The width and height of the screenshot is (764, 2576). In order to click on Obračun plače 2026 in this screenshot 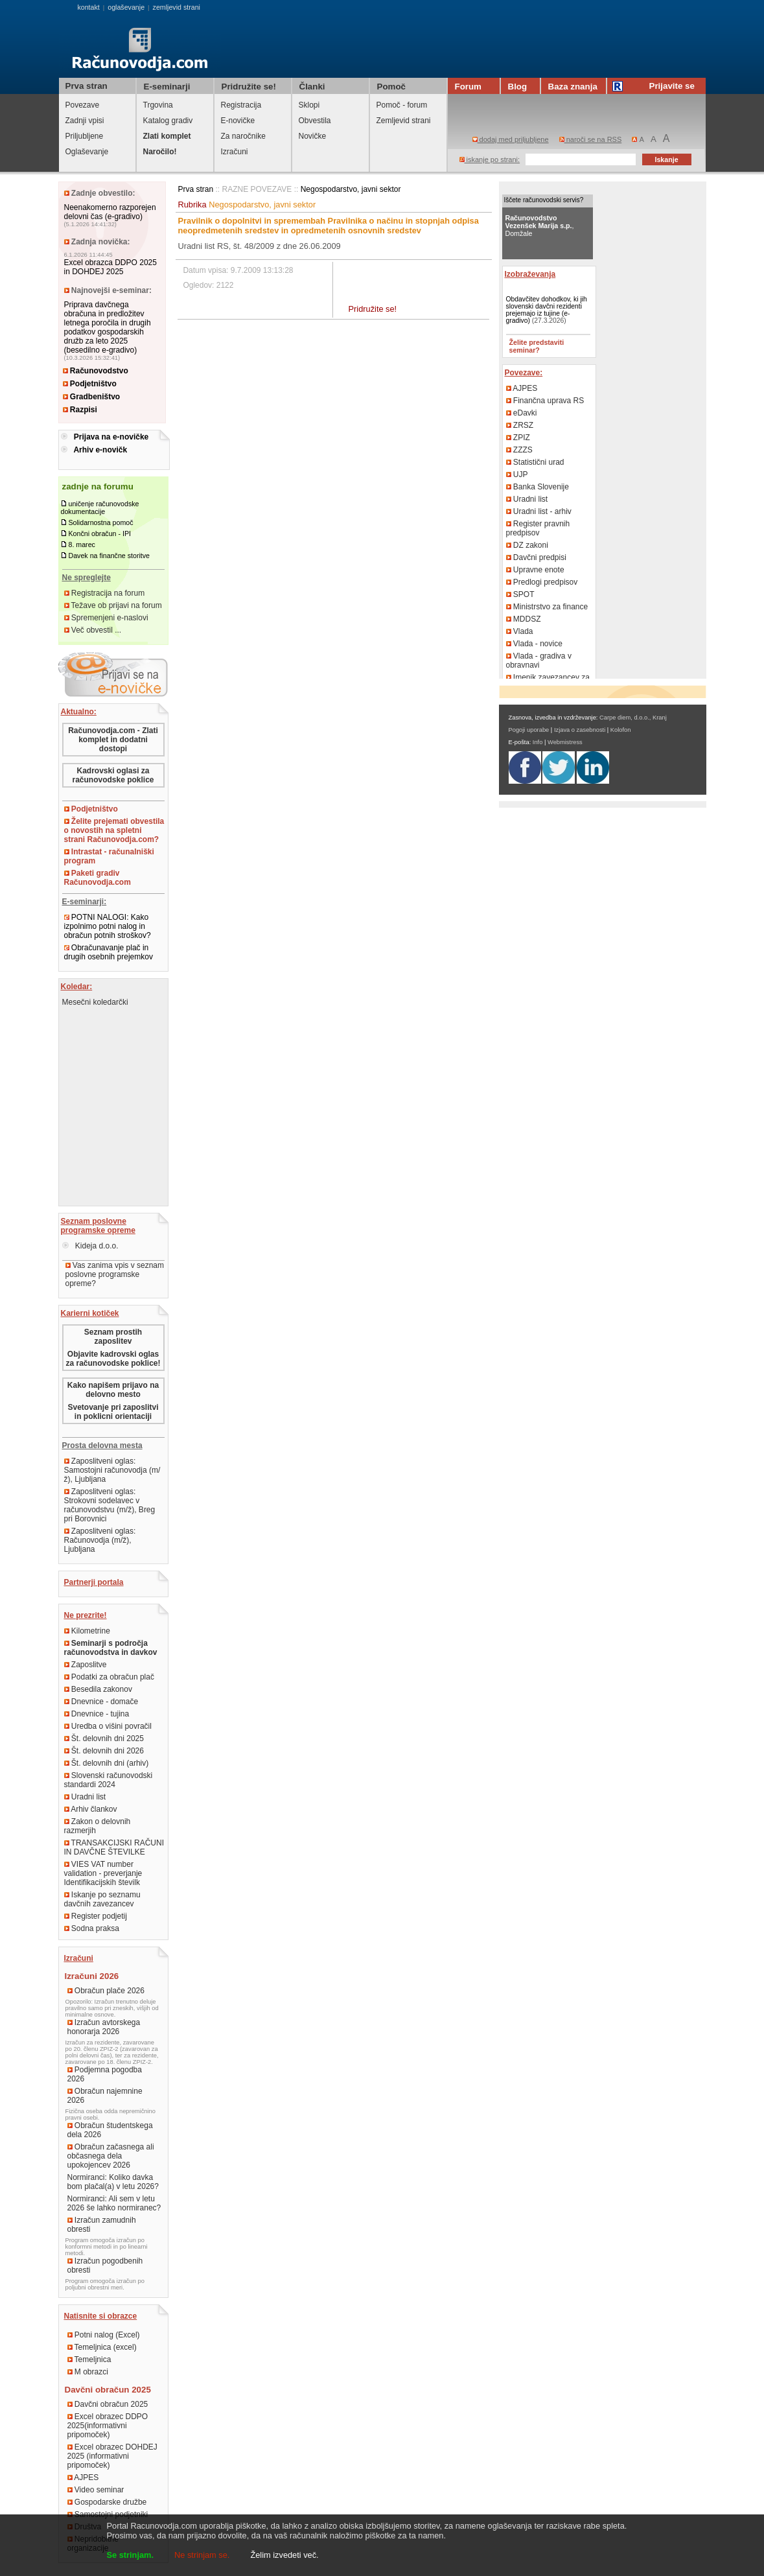, I will do `click(106, 1990)`.